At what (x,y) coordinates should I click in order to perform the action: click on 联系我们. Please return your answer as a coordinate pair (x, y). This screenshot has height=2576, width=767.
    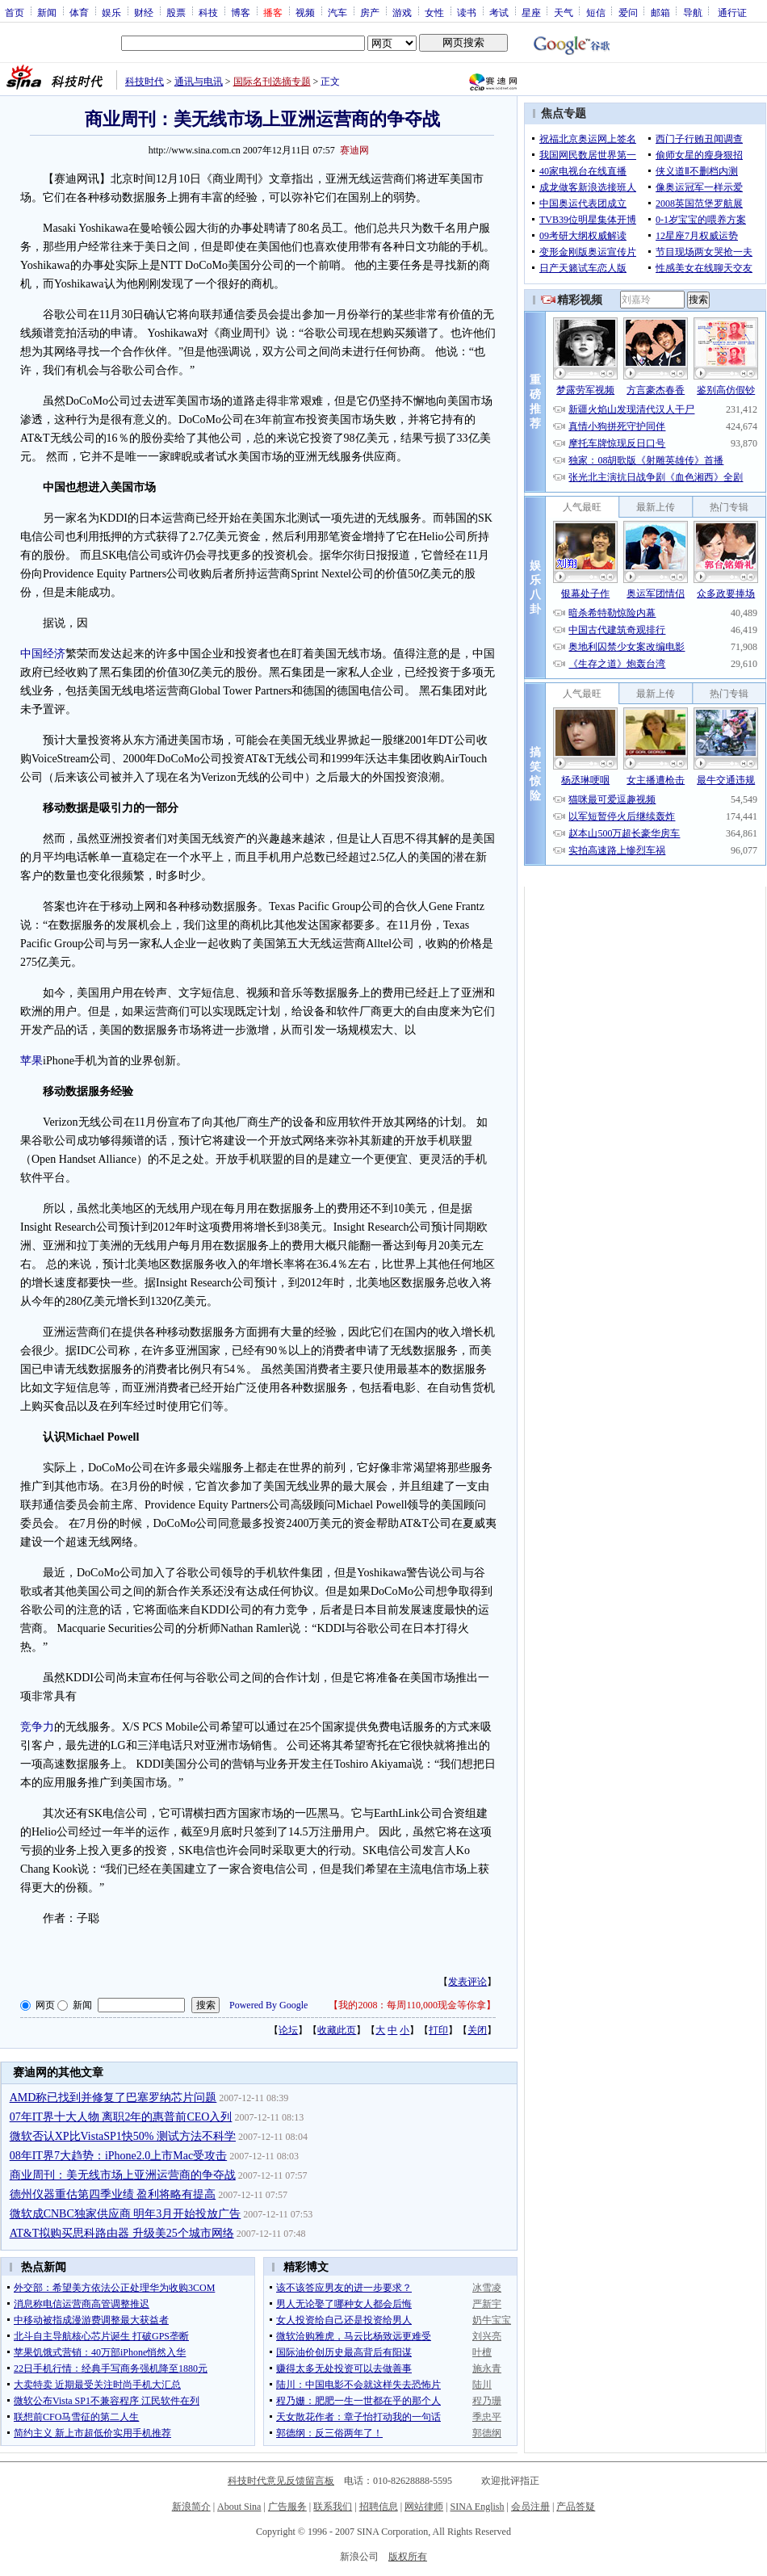
    Looking at the image, I should click on (332, 2506).